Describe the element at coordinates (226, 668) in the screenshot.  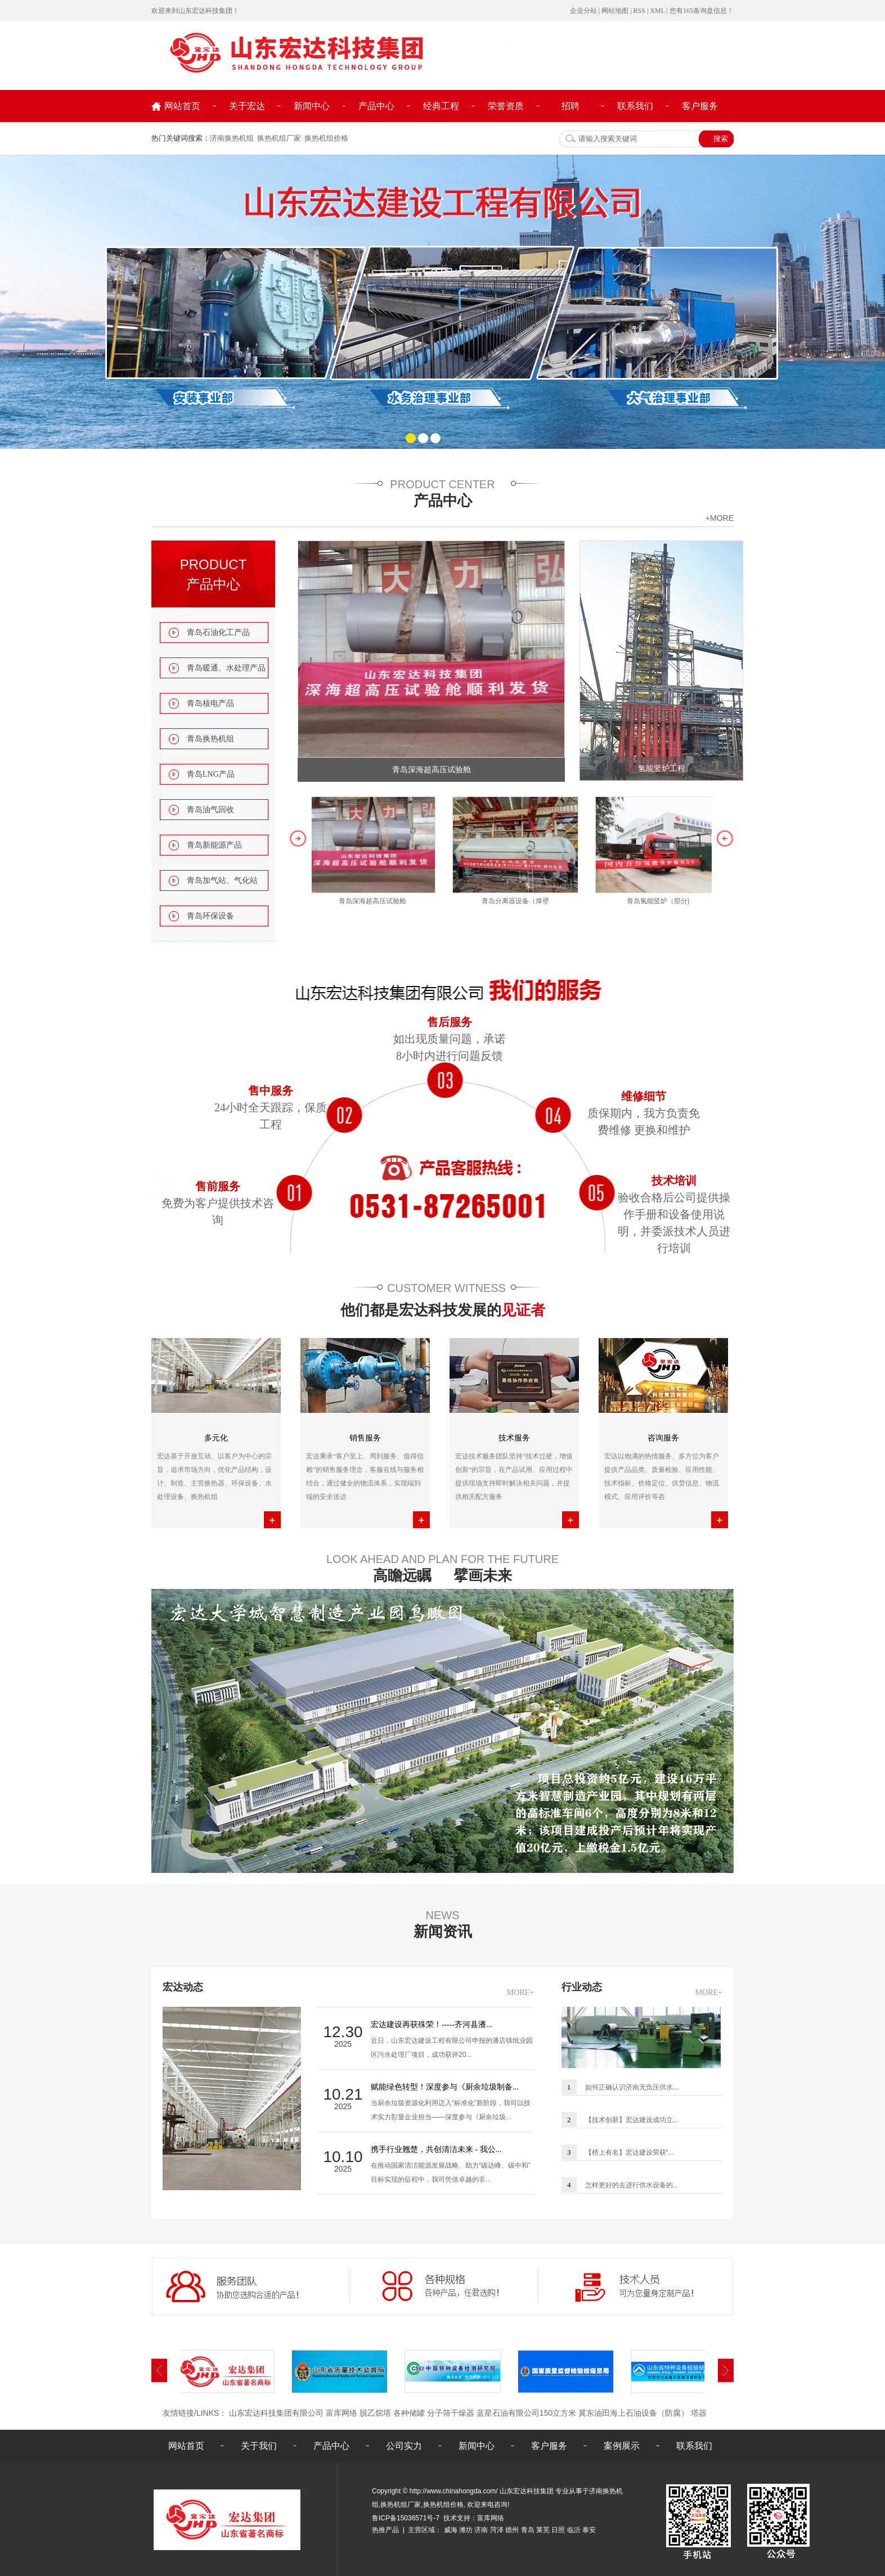
I see `青岛暖通、水处理产品` at that location.